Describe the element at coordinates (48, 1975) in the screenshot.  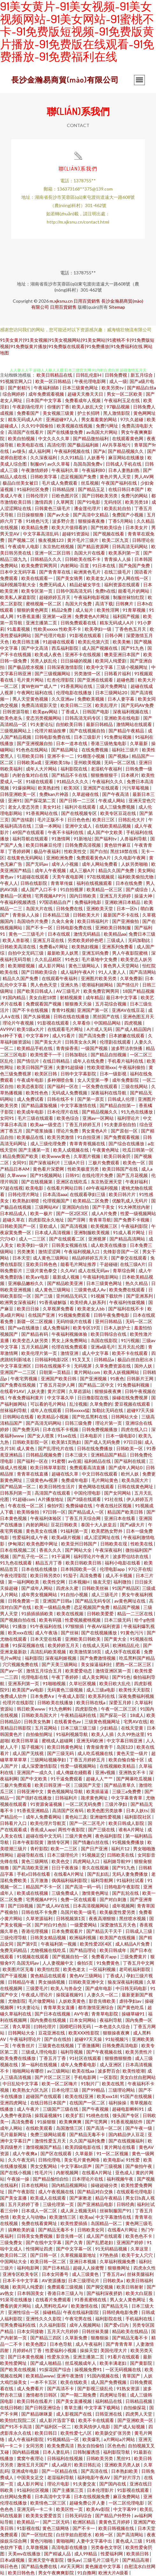
I see `黄色精品在线观看` at that location.